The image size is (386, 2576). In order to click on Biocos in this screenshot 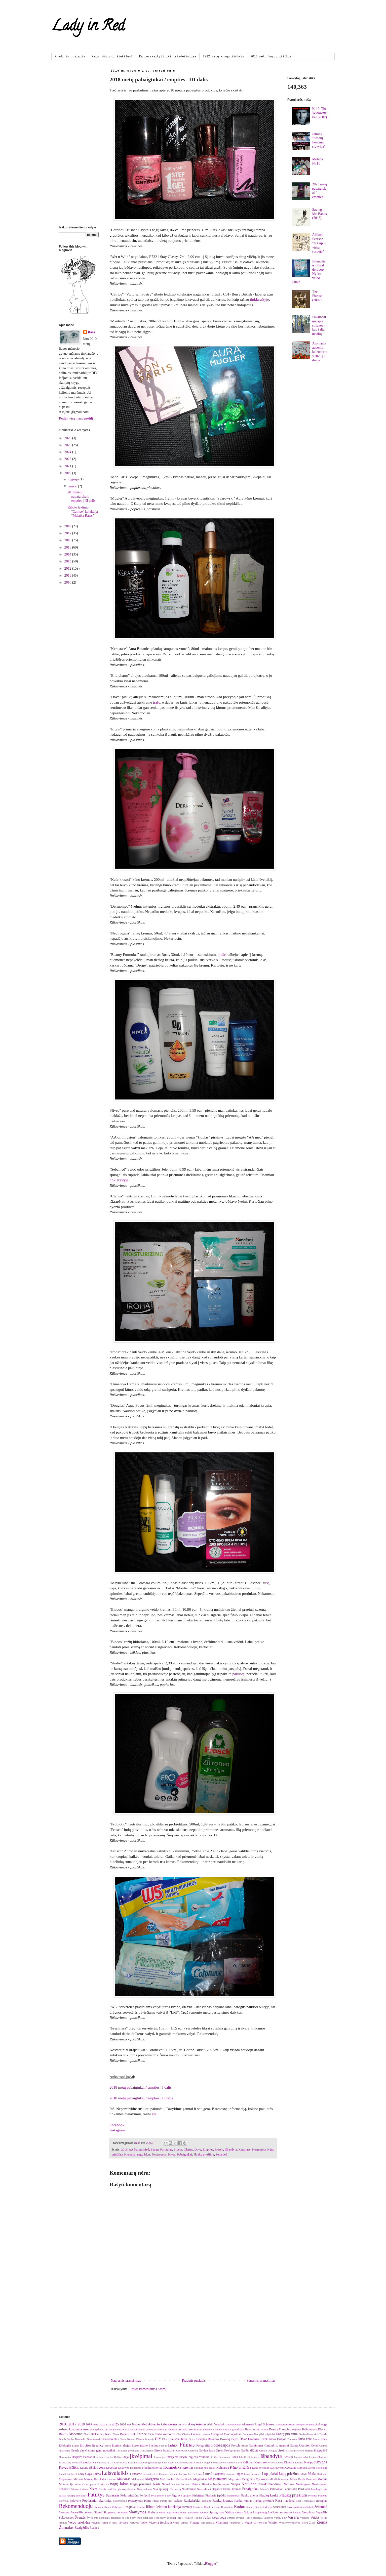, I will do `click(178, 2149)`.